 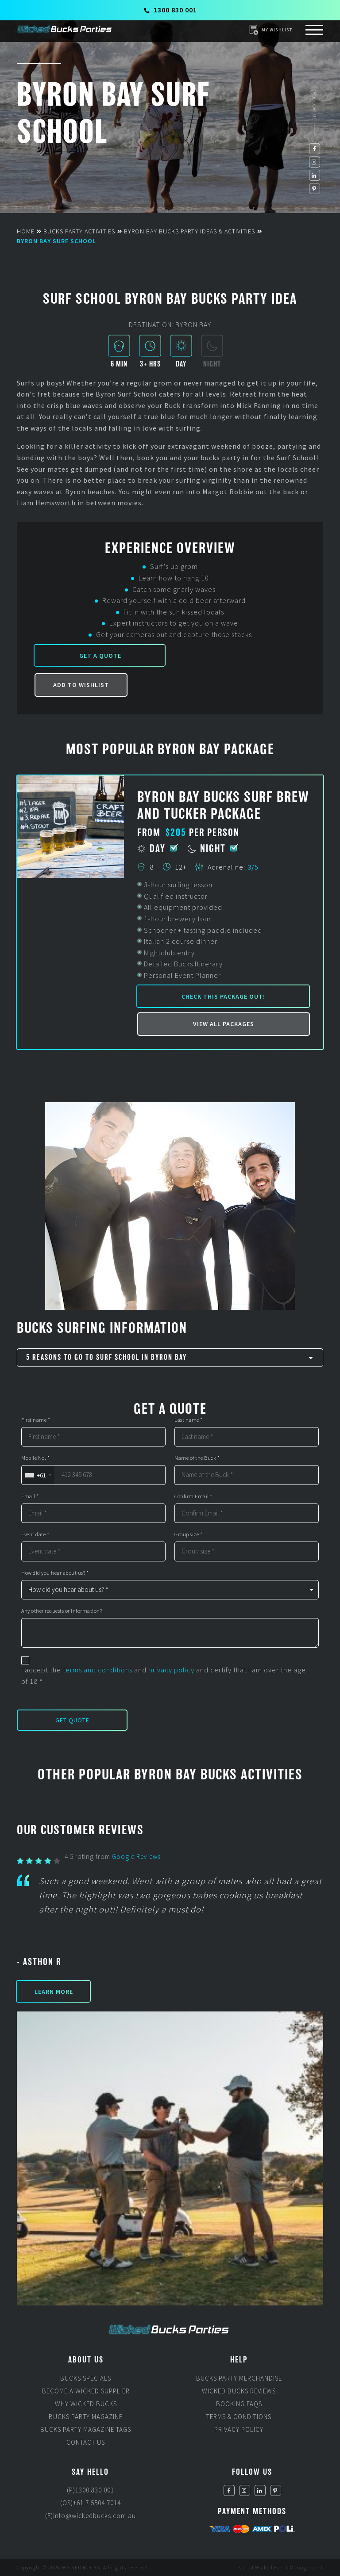 I want to click on Bucks Party Activities, so click(x=79, y=231).